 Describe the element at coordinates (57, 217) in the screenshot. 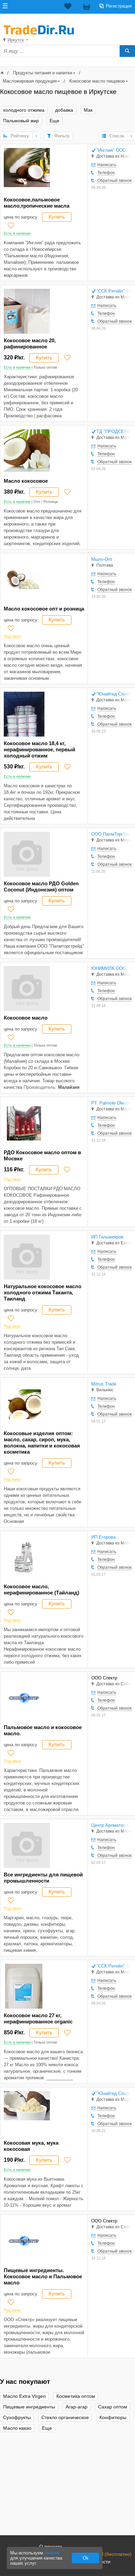

I see `Купить` at that location.